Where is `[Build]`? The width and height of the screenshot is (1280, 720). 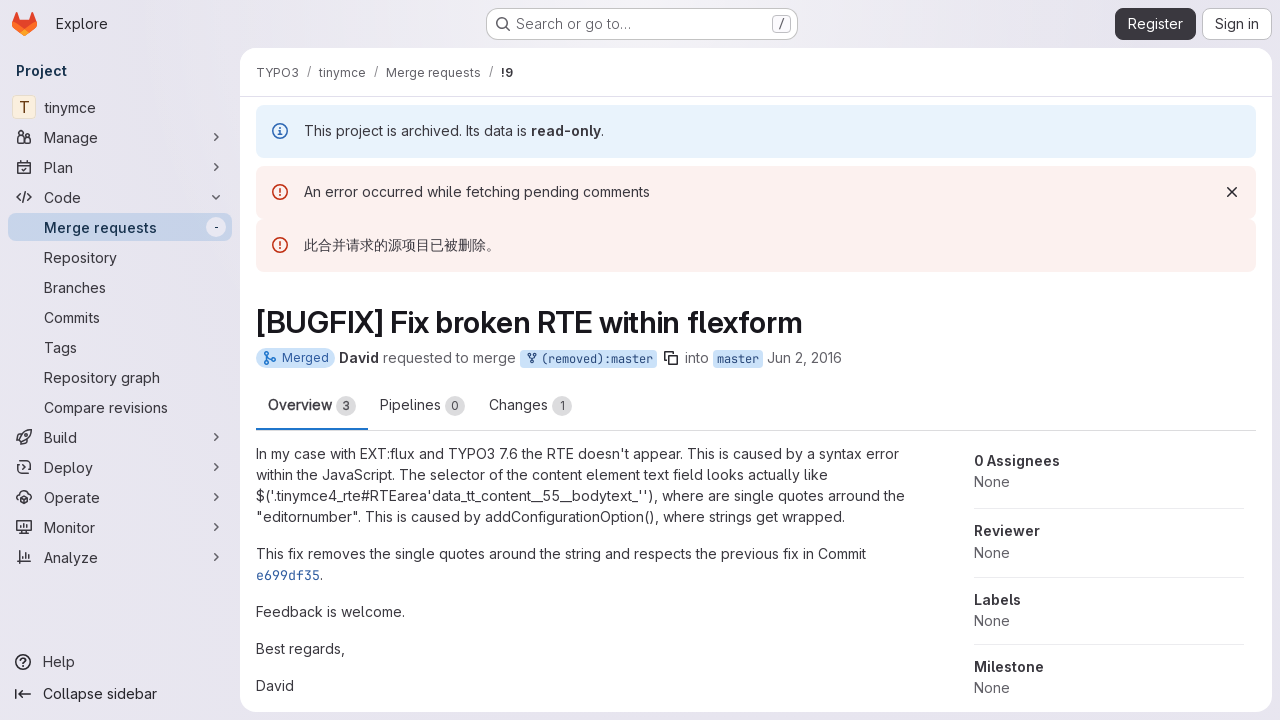
[Build] is located at coordinates (120, 437).